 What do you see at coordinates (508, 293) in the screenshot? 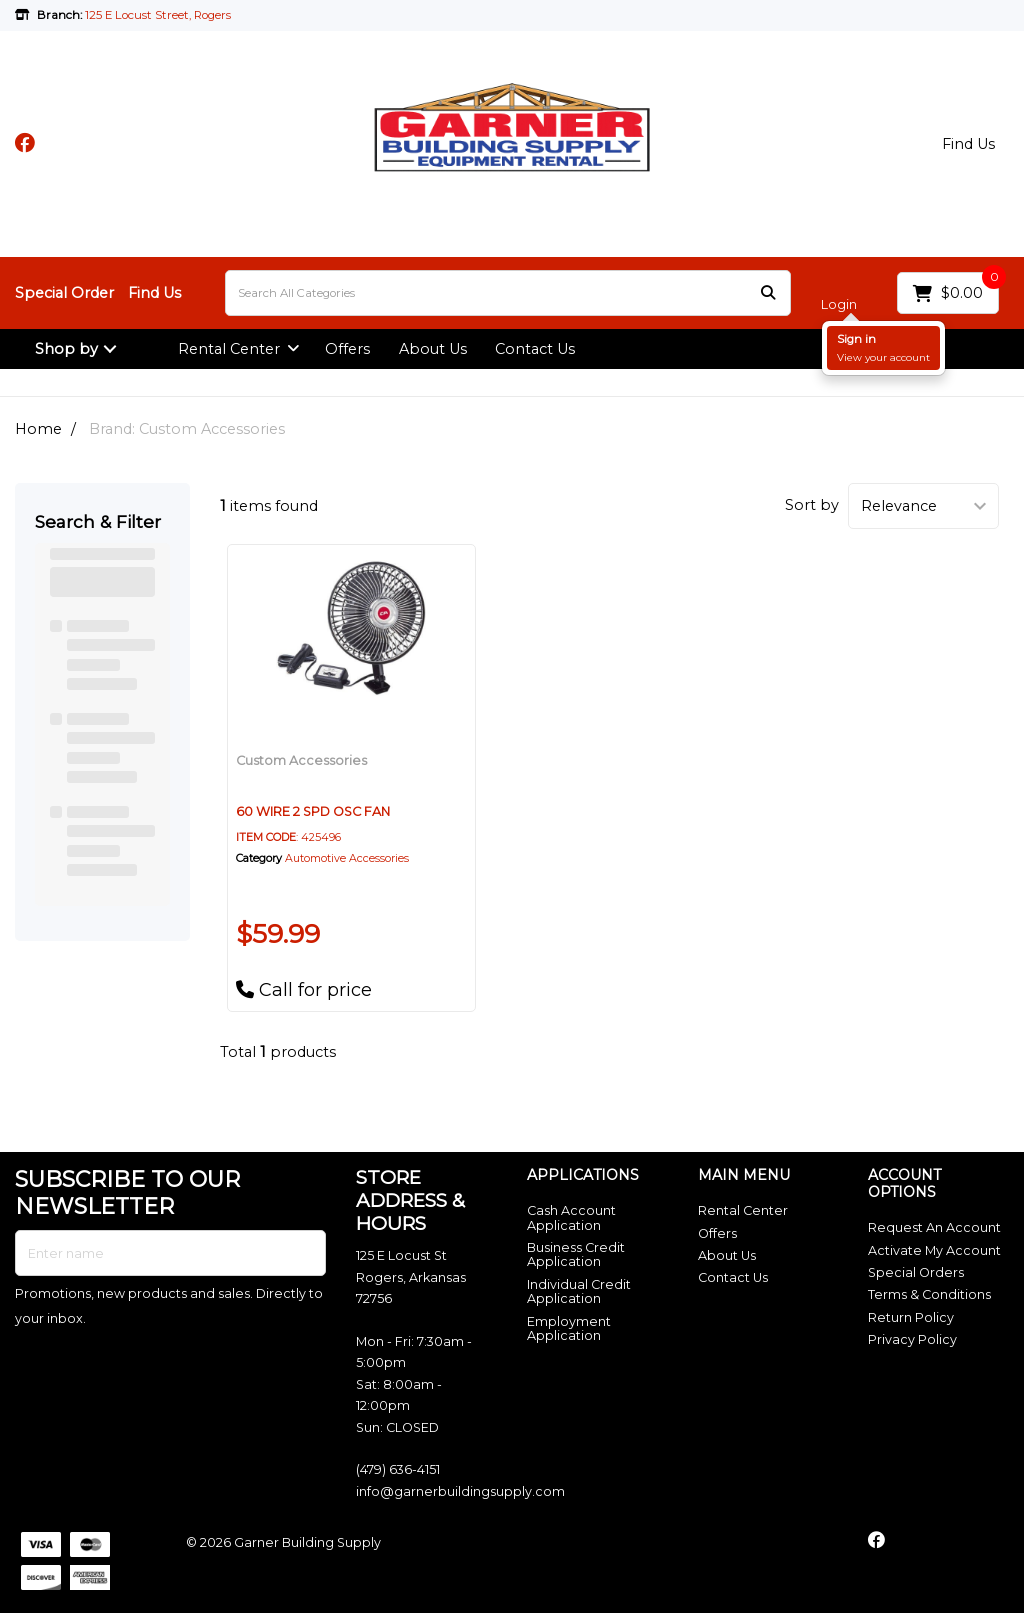
I see `[Search All Categories]` at bounding box center [508, 293].